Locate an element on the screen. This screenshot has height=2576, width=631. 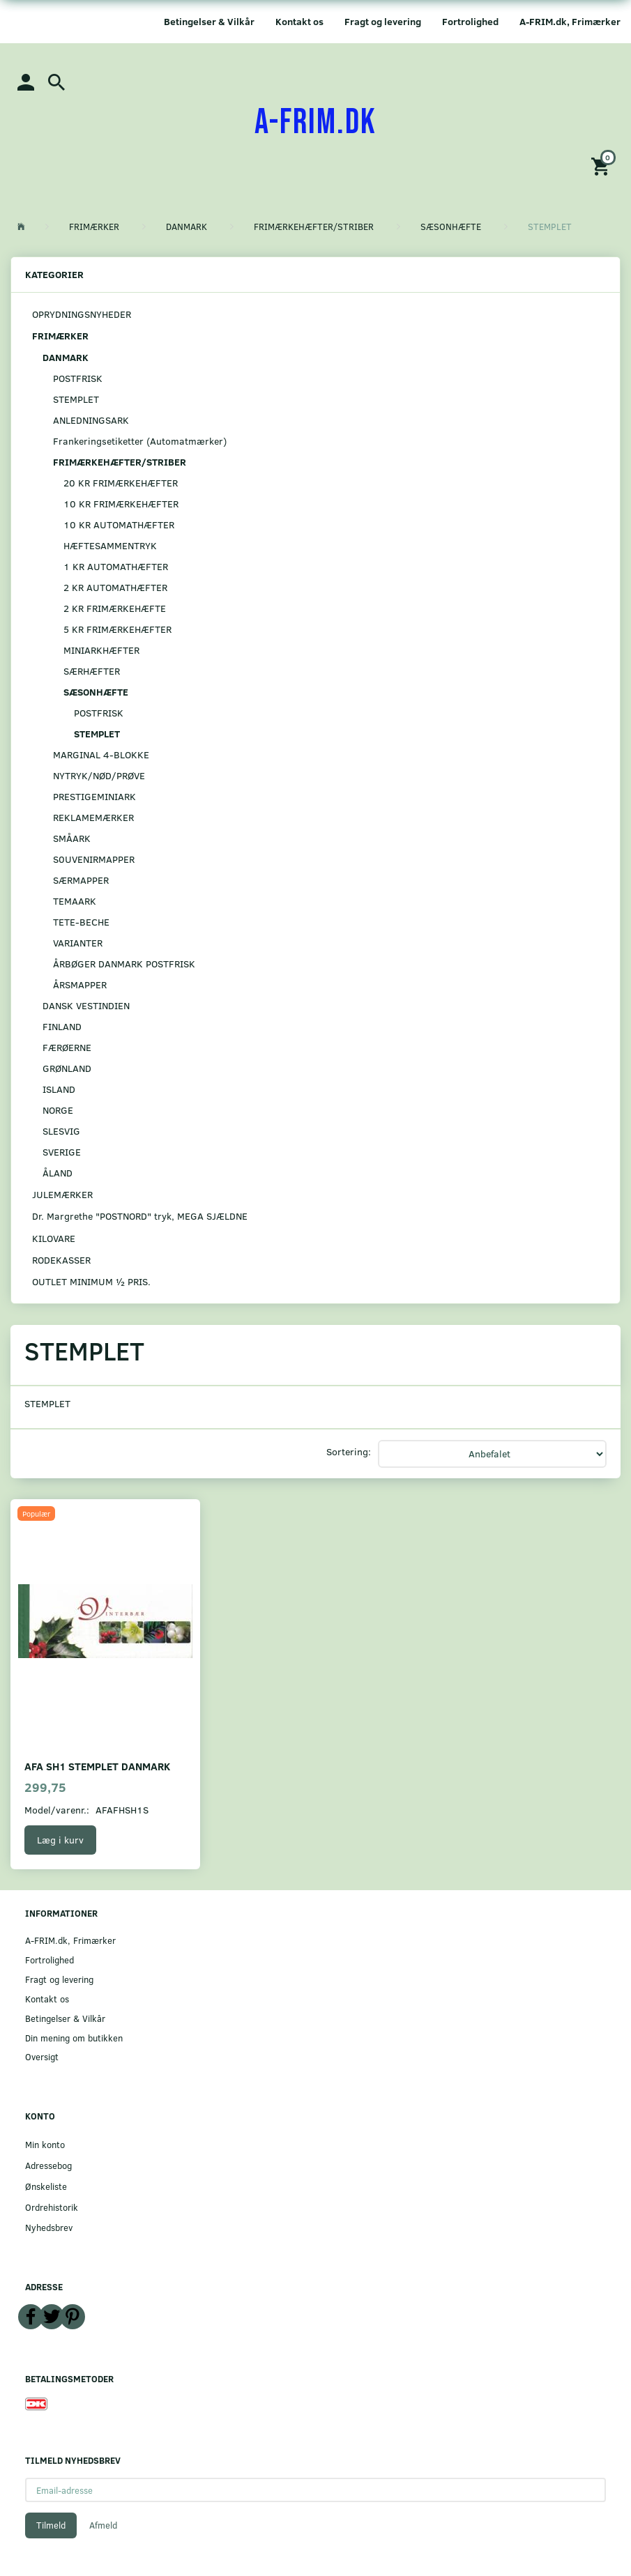
Betingelser & Vilkår is located at coordinates (209, 21).